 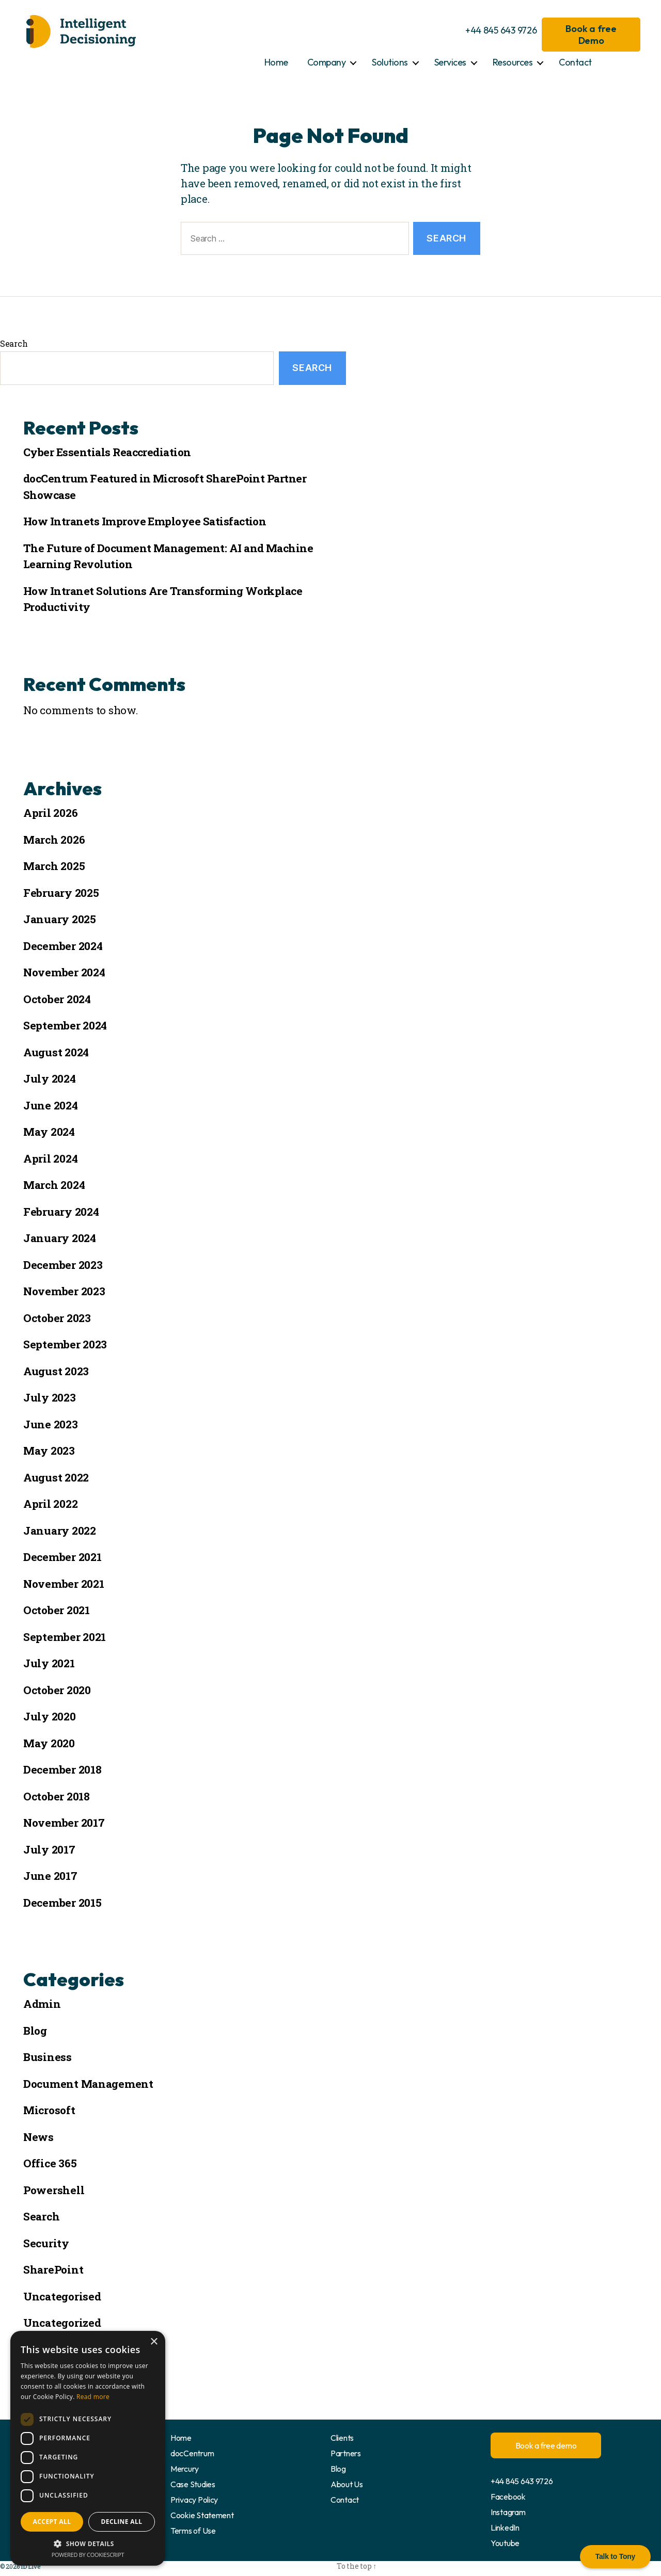 What do you see at coordinates (62, 1902) in the screenshot?
I see `December 2015` at bounding box center [62, 1902].